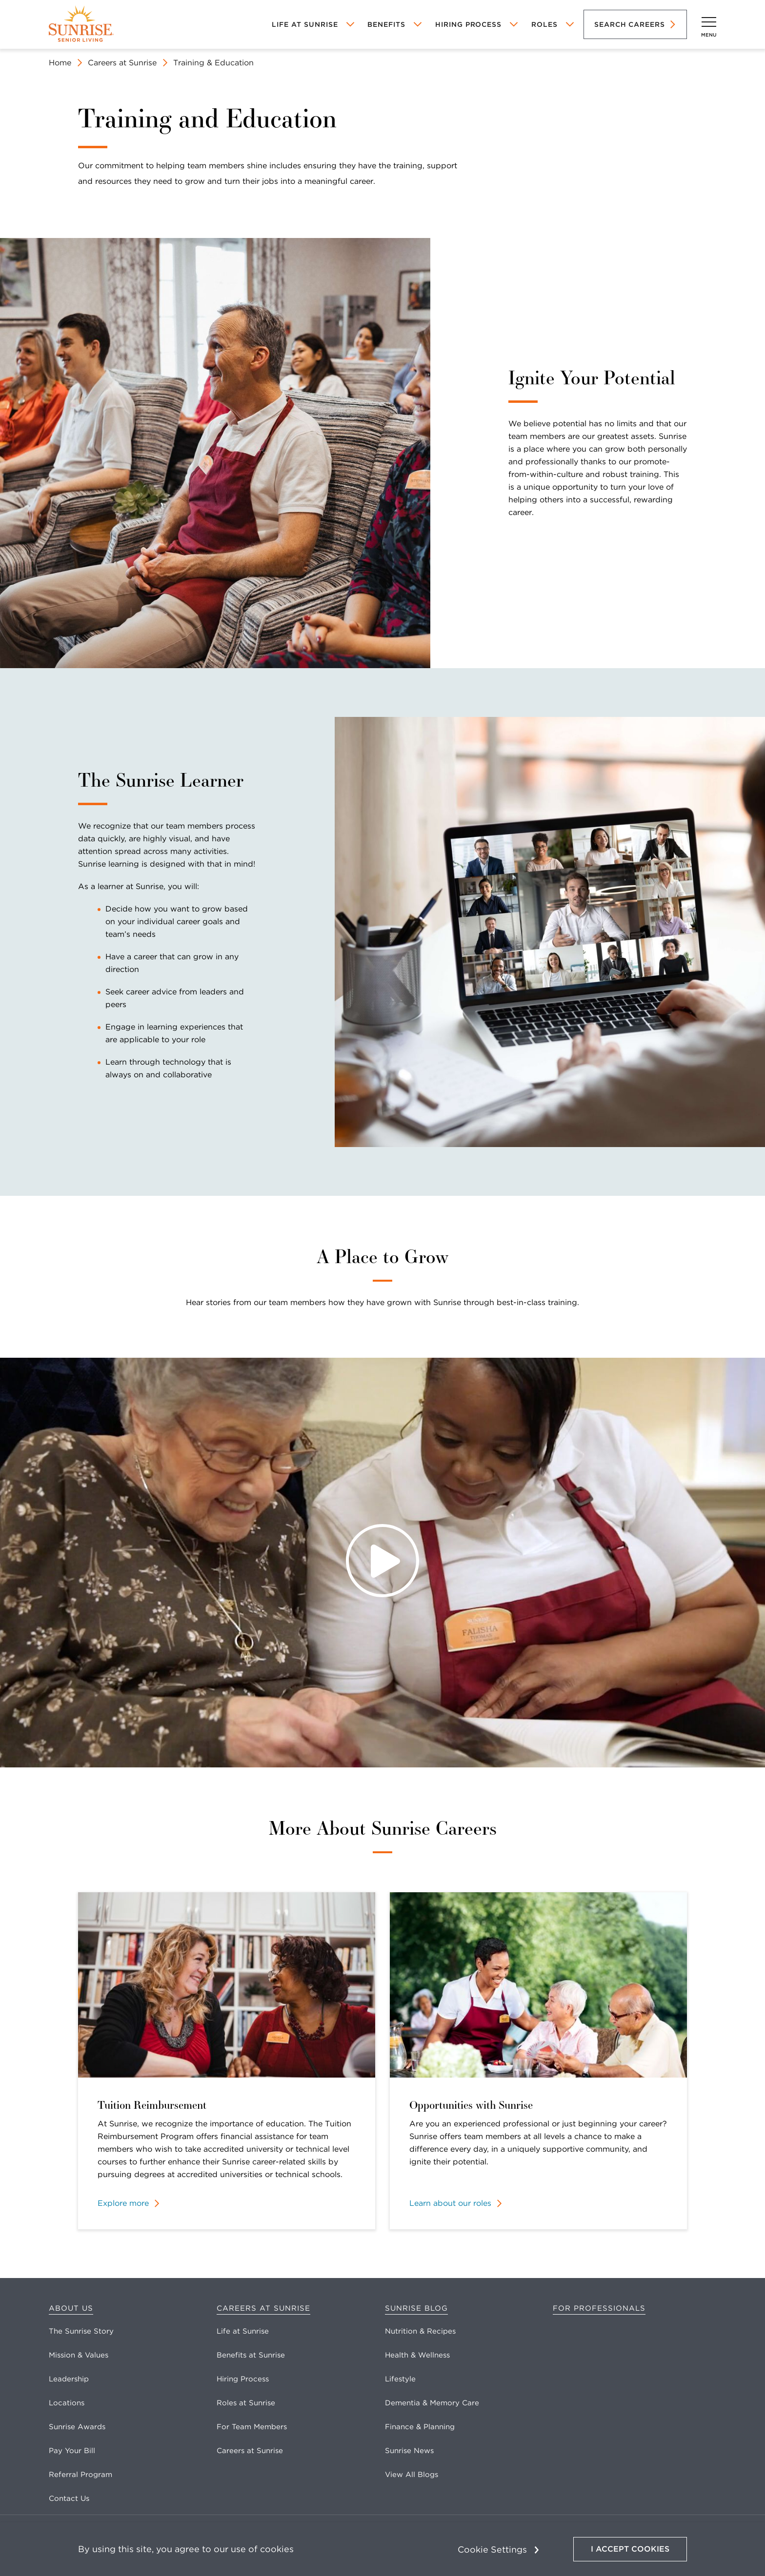 Image resolution: width=765 pixels, height=2576 pixels. I want to click on For Professionals, so click(599, 2308).